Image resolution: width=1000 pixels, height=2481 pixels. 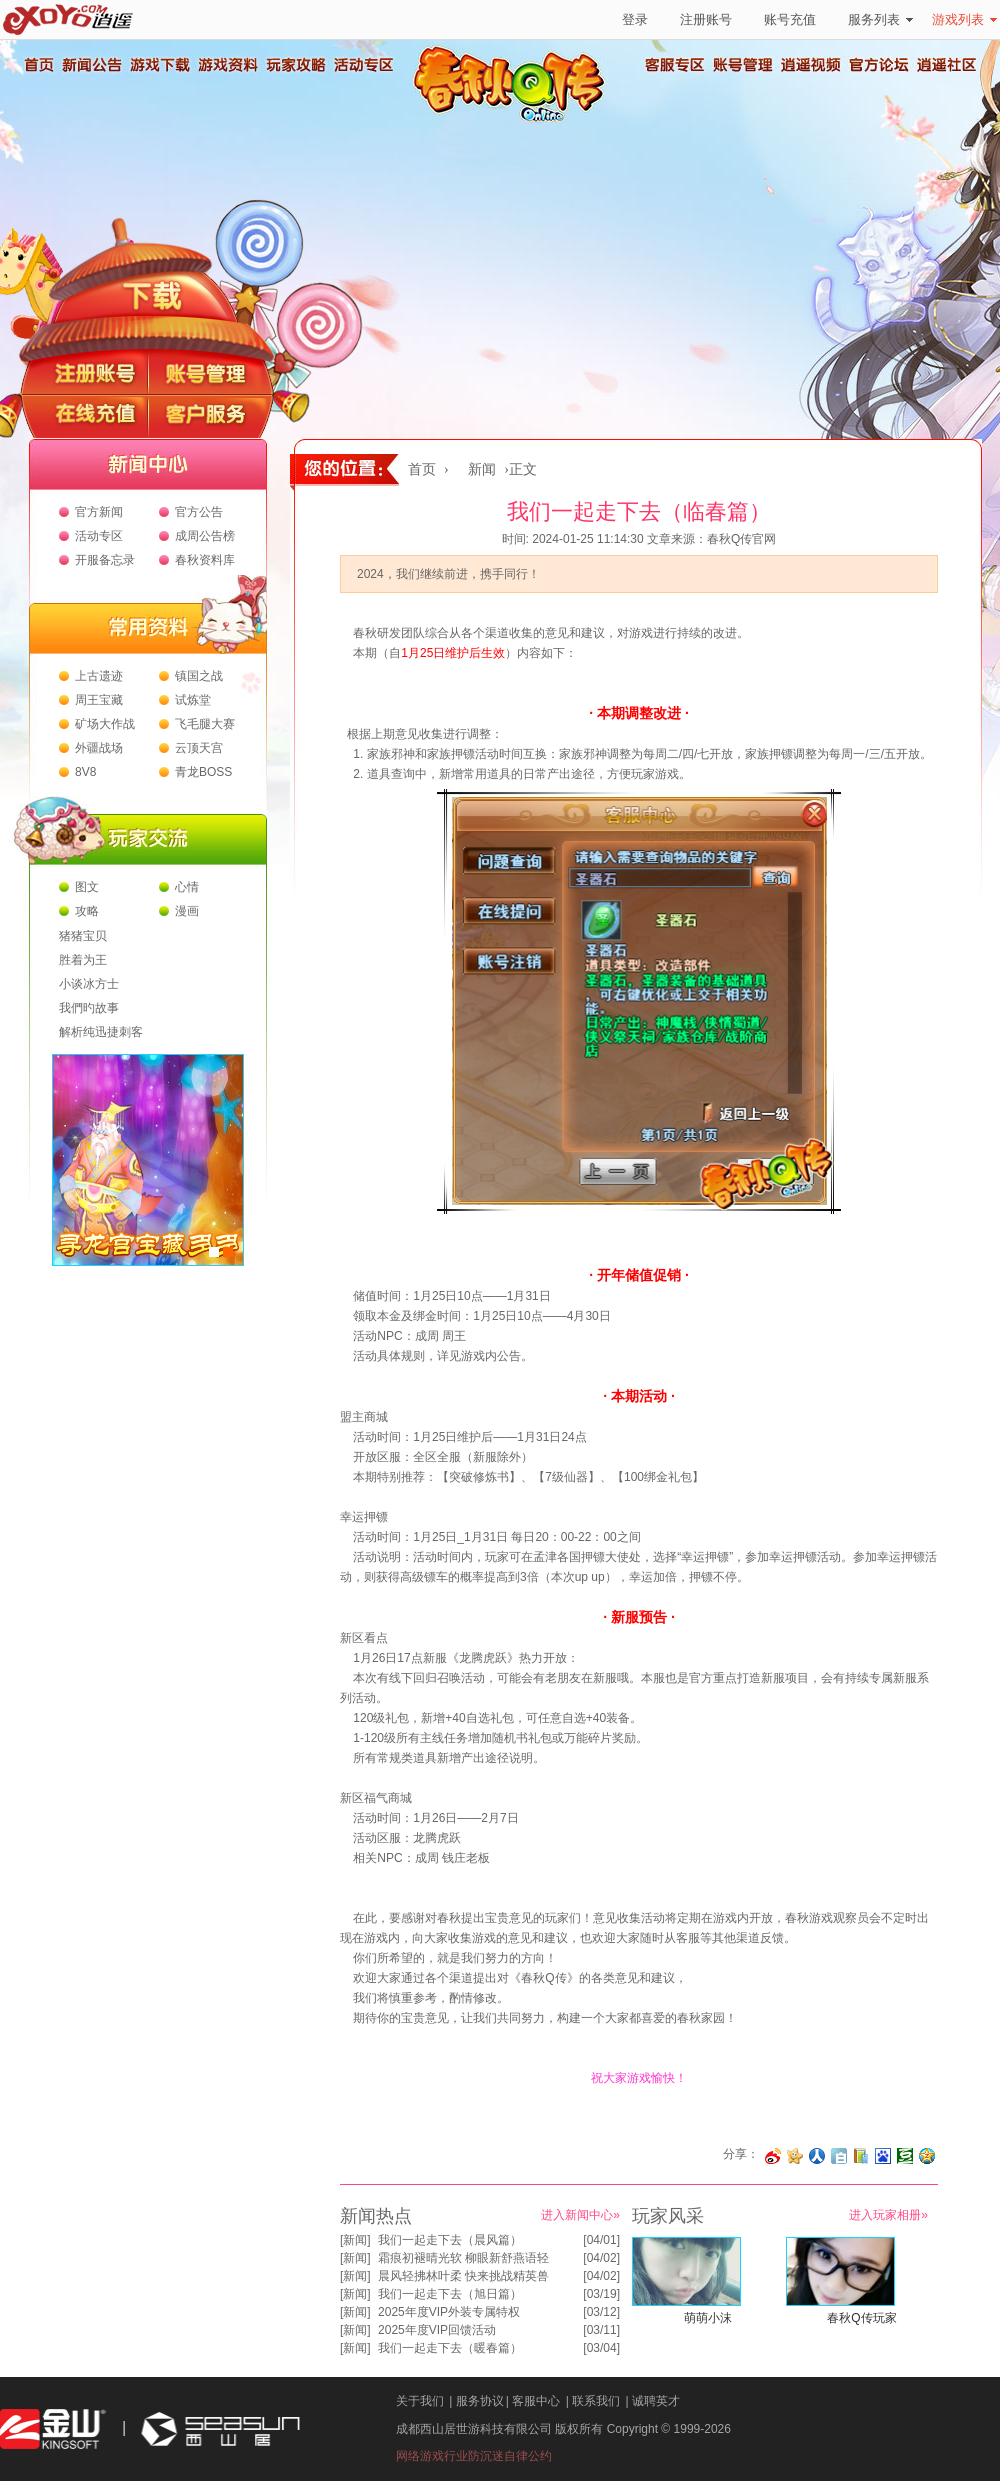 I want to click on 春秋Q传玩家, so click(x=861, y=2318).